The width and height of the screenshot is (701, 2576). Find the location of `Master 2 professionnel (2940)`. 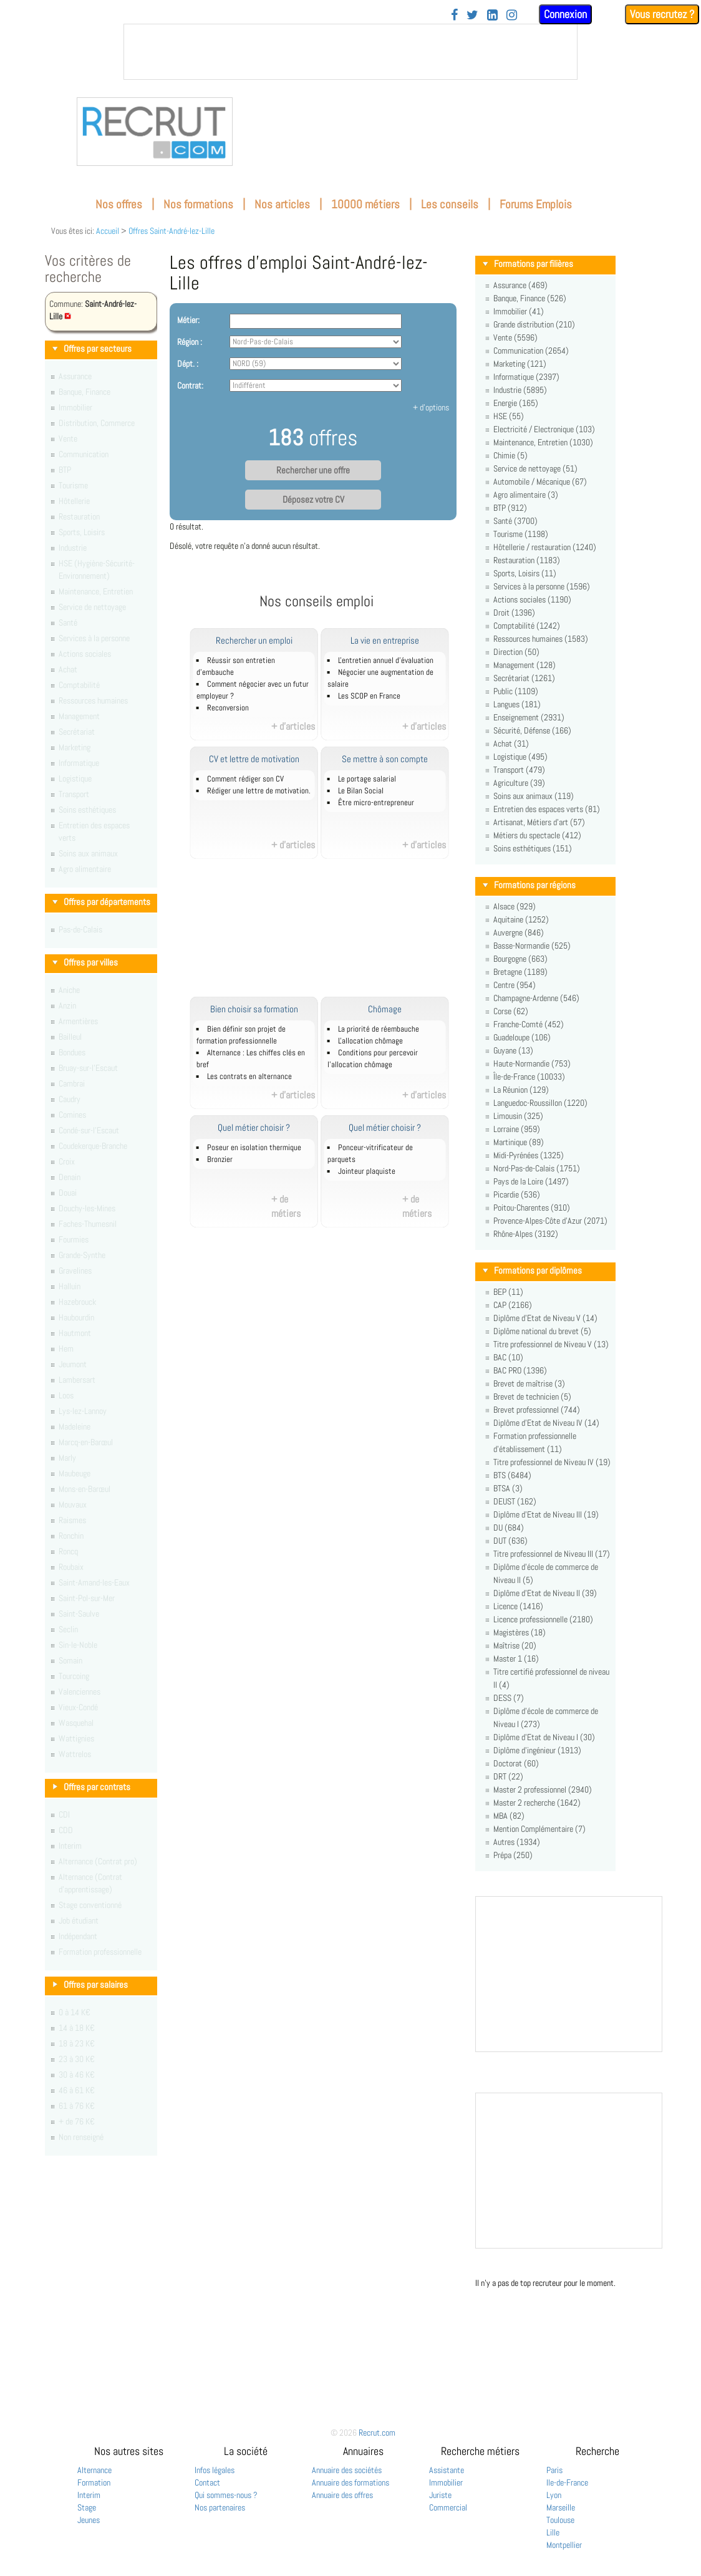

Master 2 professionnel (2940) is located at coordinates (542, 1789).